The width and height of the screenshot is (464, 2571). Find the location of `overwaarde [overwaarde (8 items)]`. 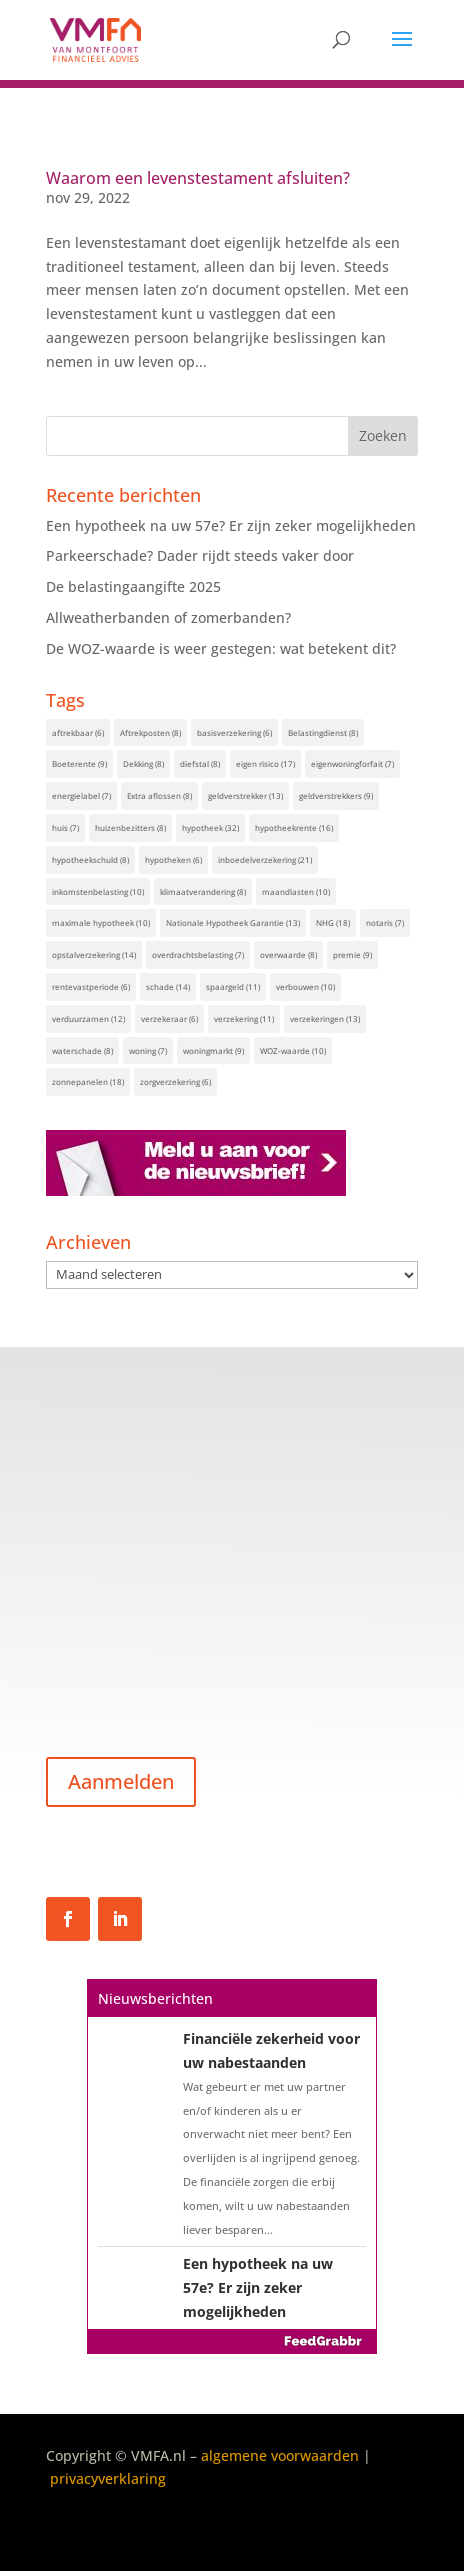

overwaarde [overwaarde (8 items)] is located at coordinates (288, 954).